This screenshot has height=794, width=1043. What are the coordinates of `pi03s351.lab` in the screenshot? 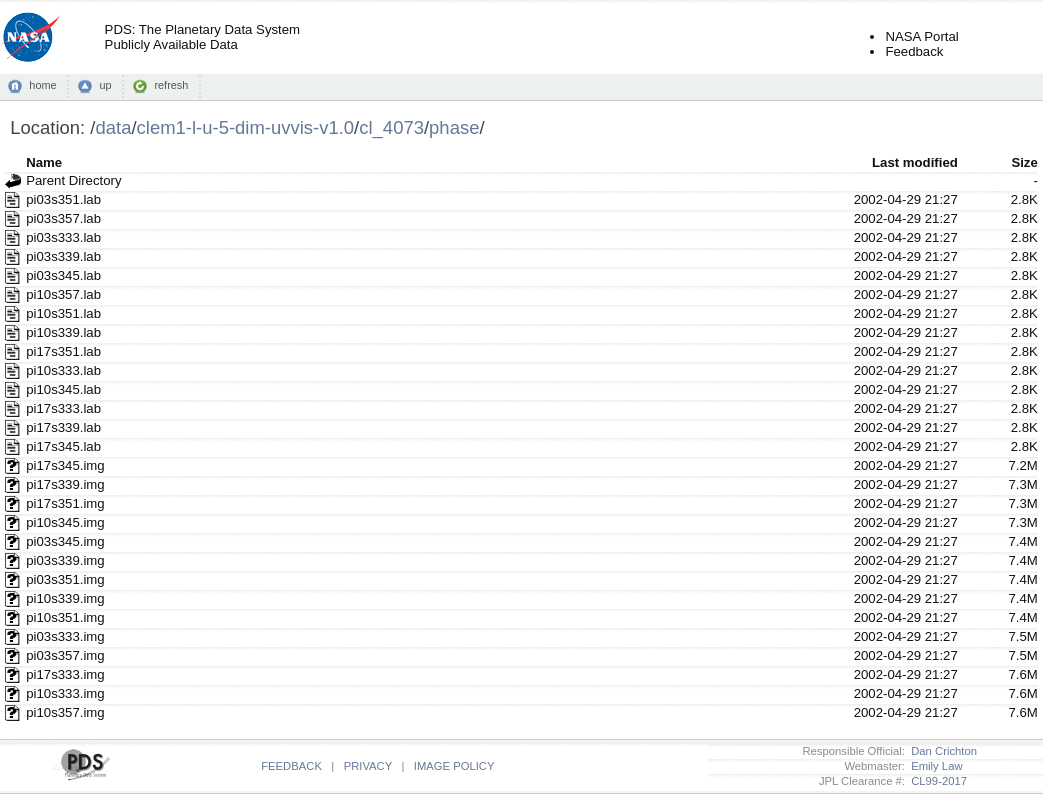 It's located at (63, 199).